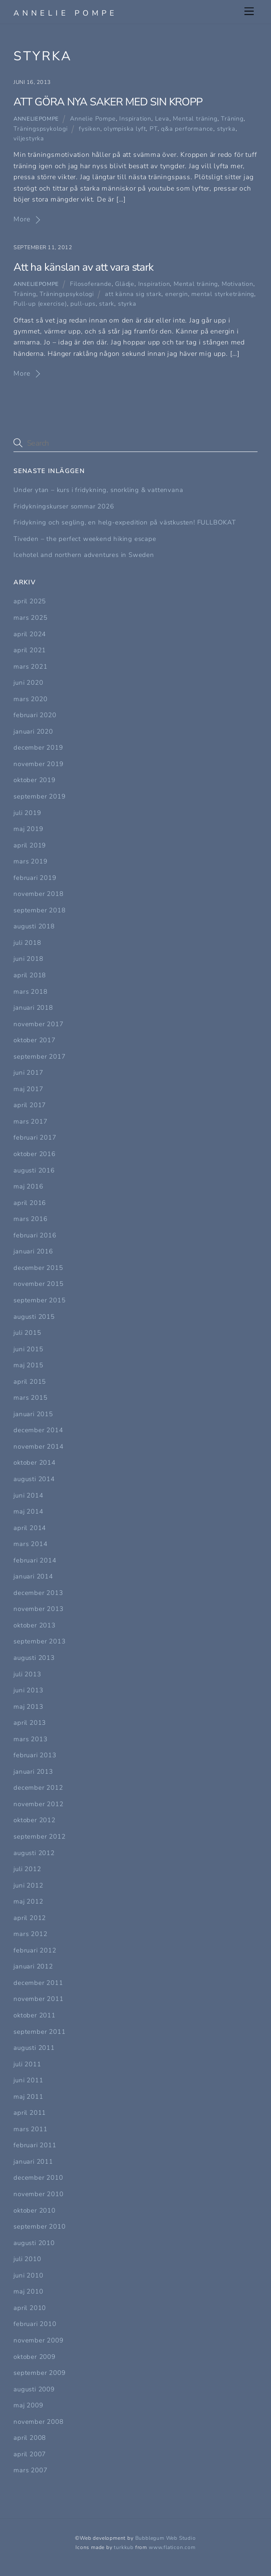  I want to click on juni 2011, so click(28, 2080).